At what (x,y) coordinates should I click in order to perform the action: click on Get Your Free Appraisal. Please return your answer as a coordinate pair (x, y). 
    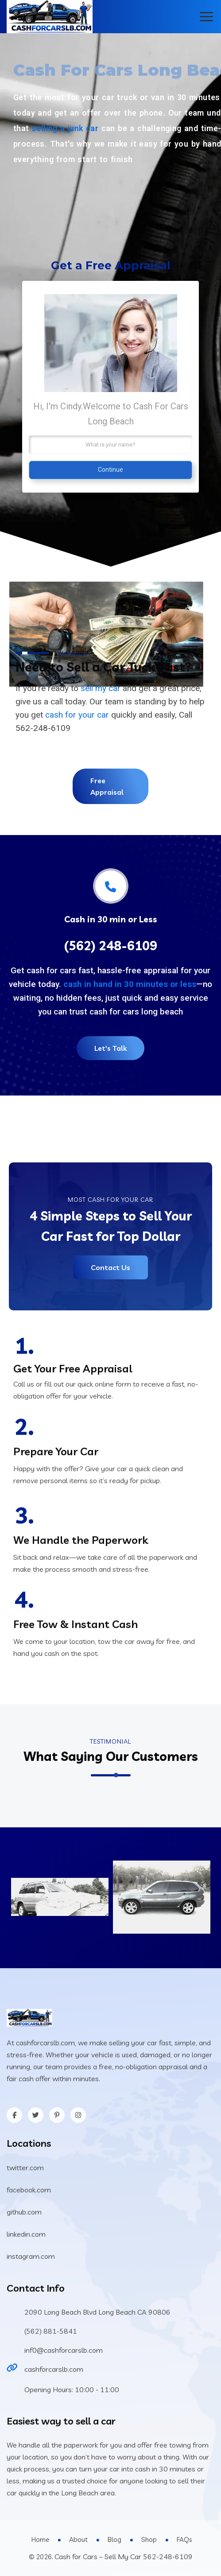
    Looking at the image, I should click on (72, 1368).